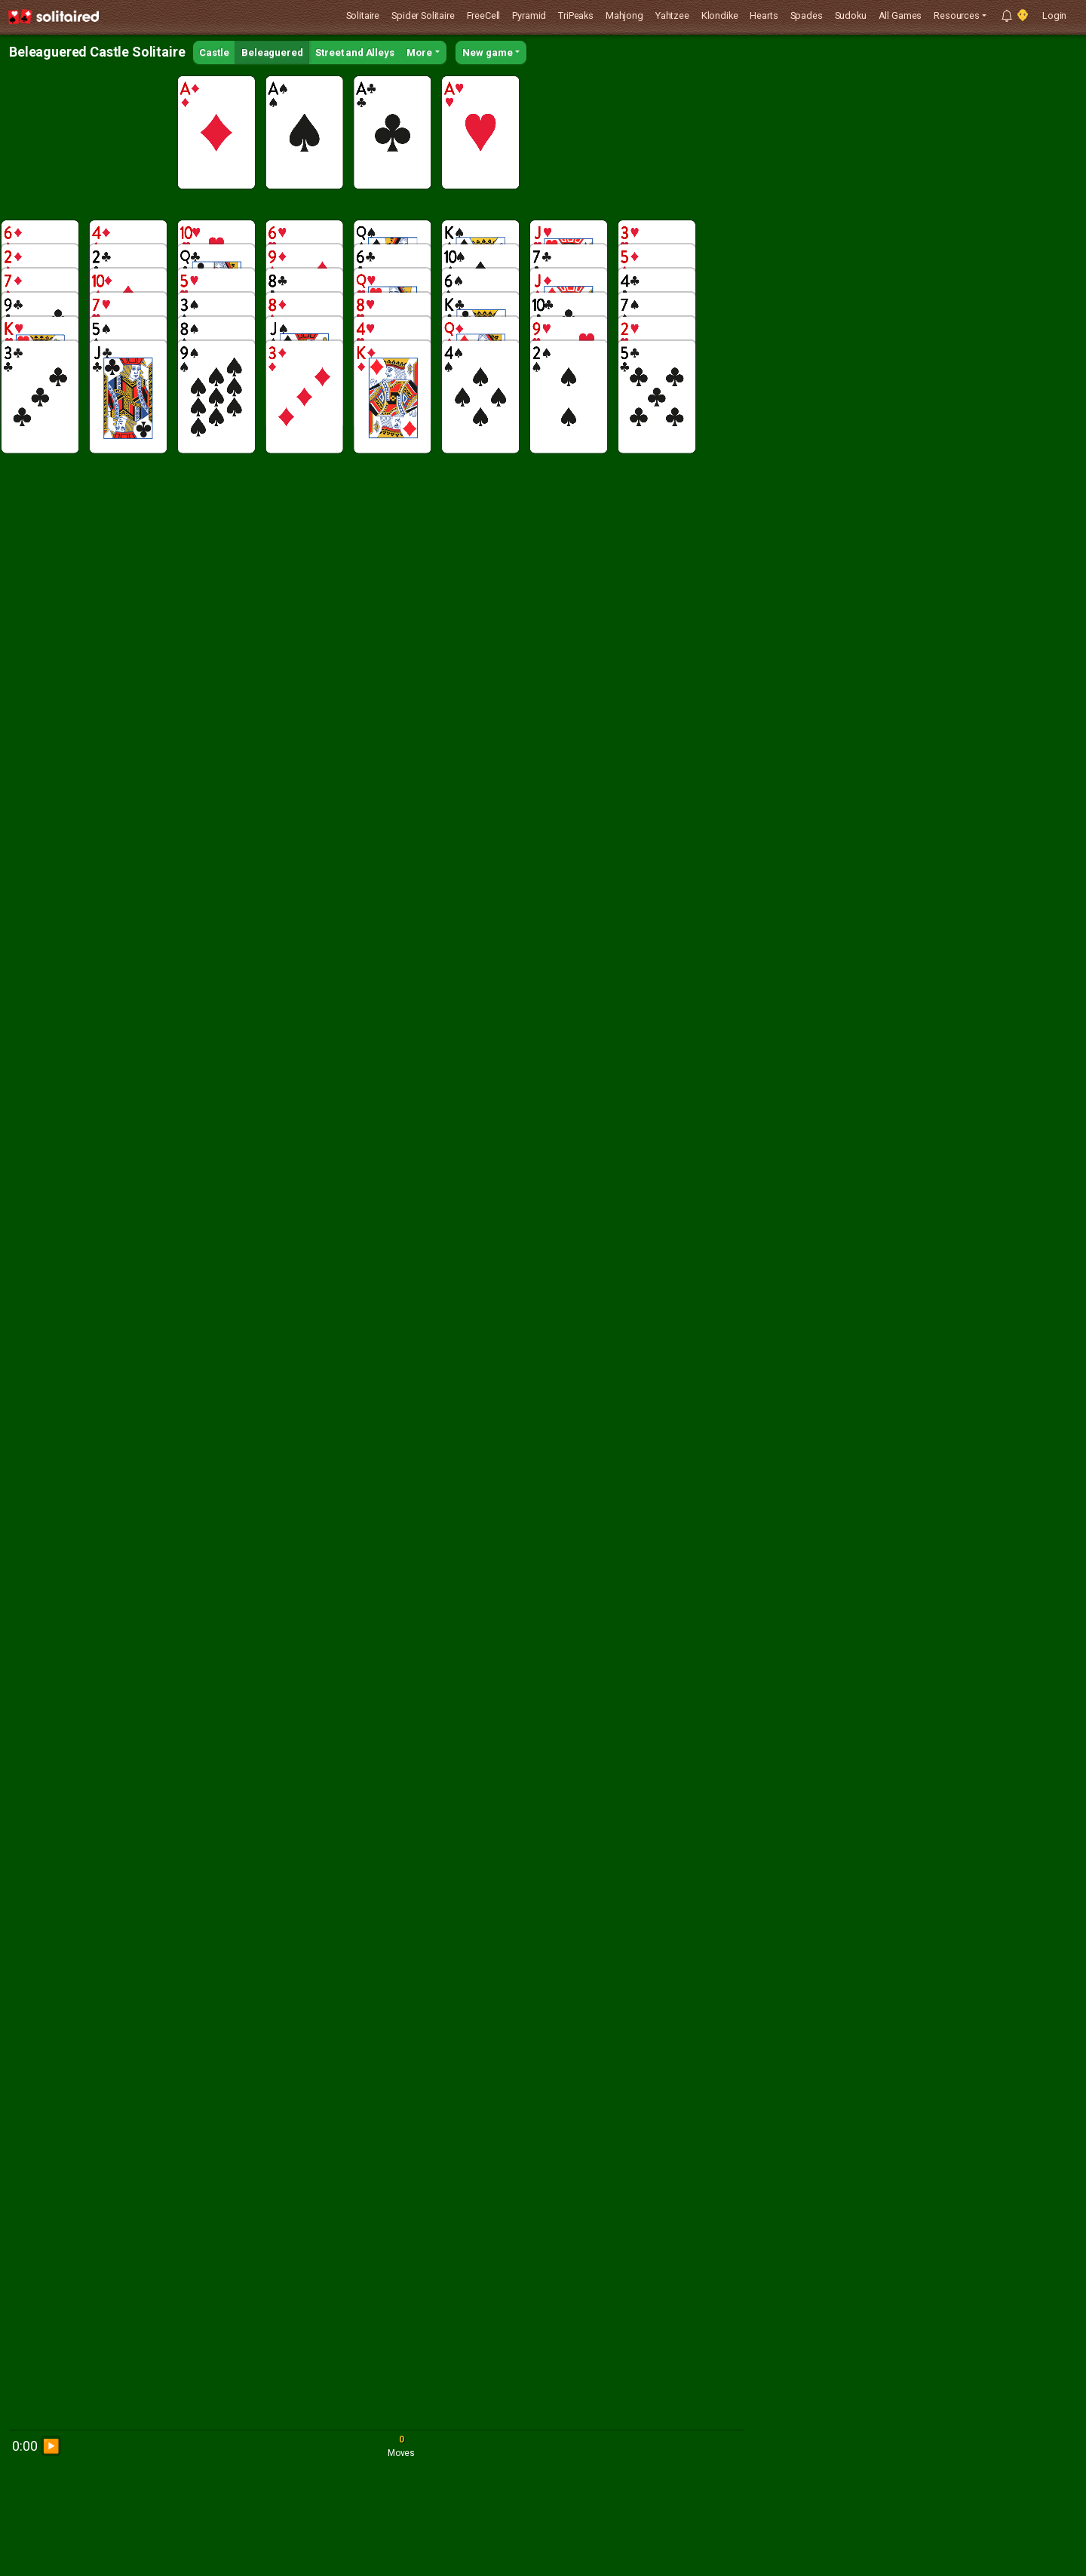  What do you see at coordinates (624, 15) in the screenshot?
I see `Mahjong` at bounding box center [624, 15].